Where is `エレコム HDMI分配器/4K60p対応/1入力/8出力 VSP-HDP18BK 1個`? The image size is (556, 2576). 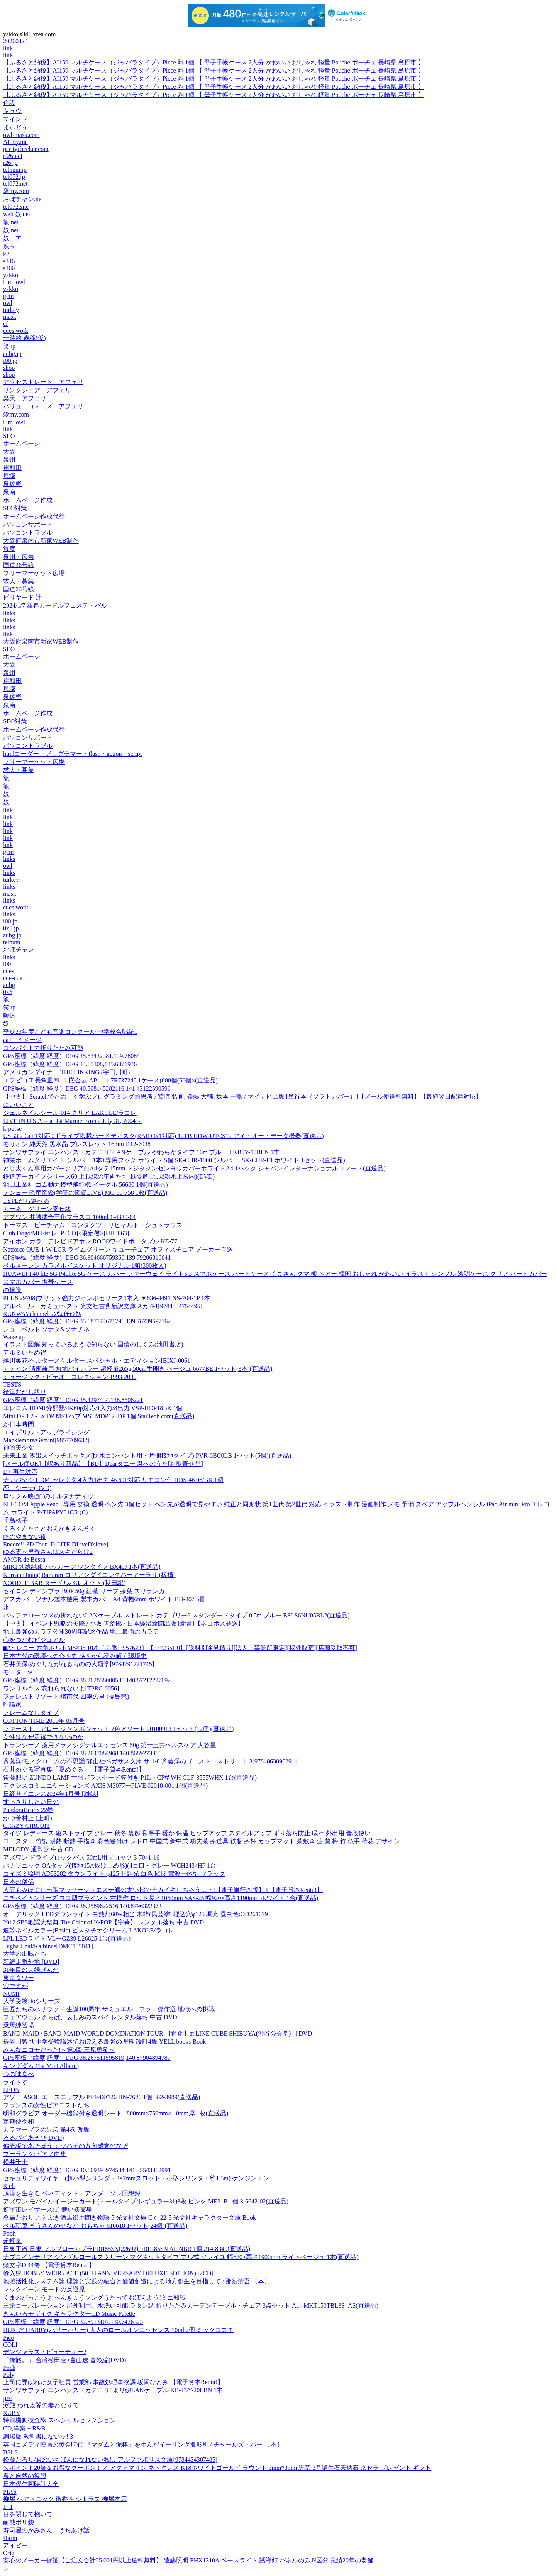
エレコム HDMI分配器/4K60p対応/1入力/8出力 VSP-HDP18BK 1個 is located at coordinates (92, 1408).